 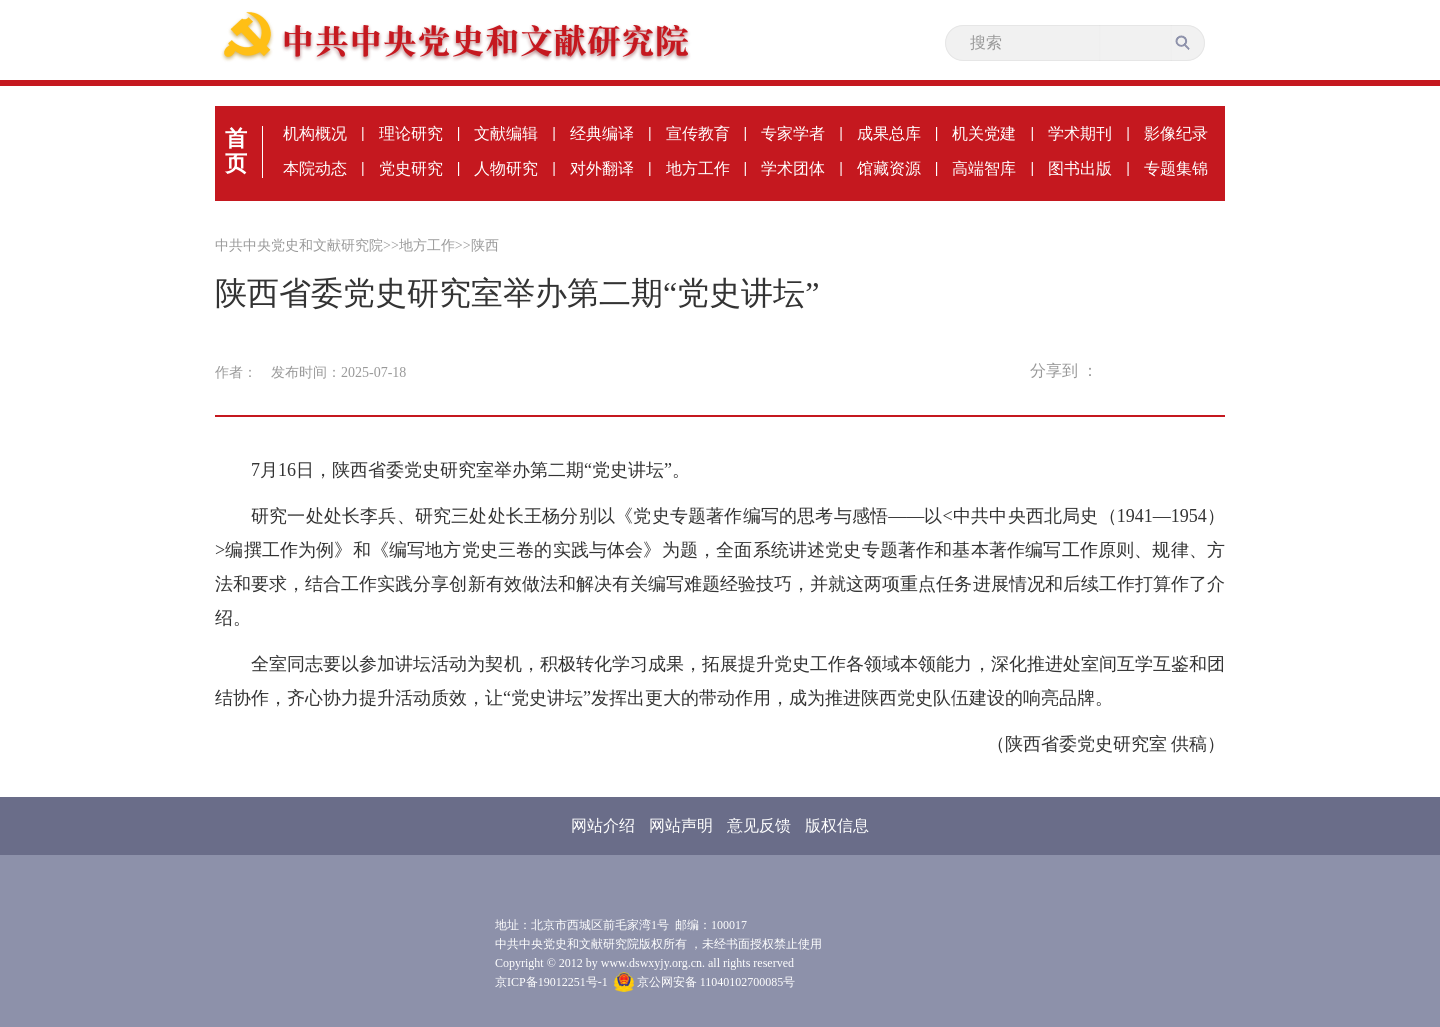 What do you see at coordinates (315, 168) in the screenshot?
I see `本院动态` at bounding box center [315, 168].